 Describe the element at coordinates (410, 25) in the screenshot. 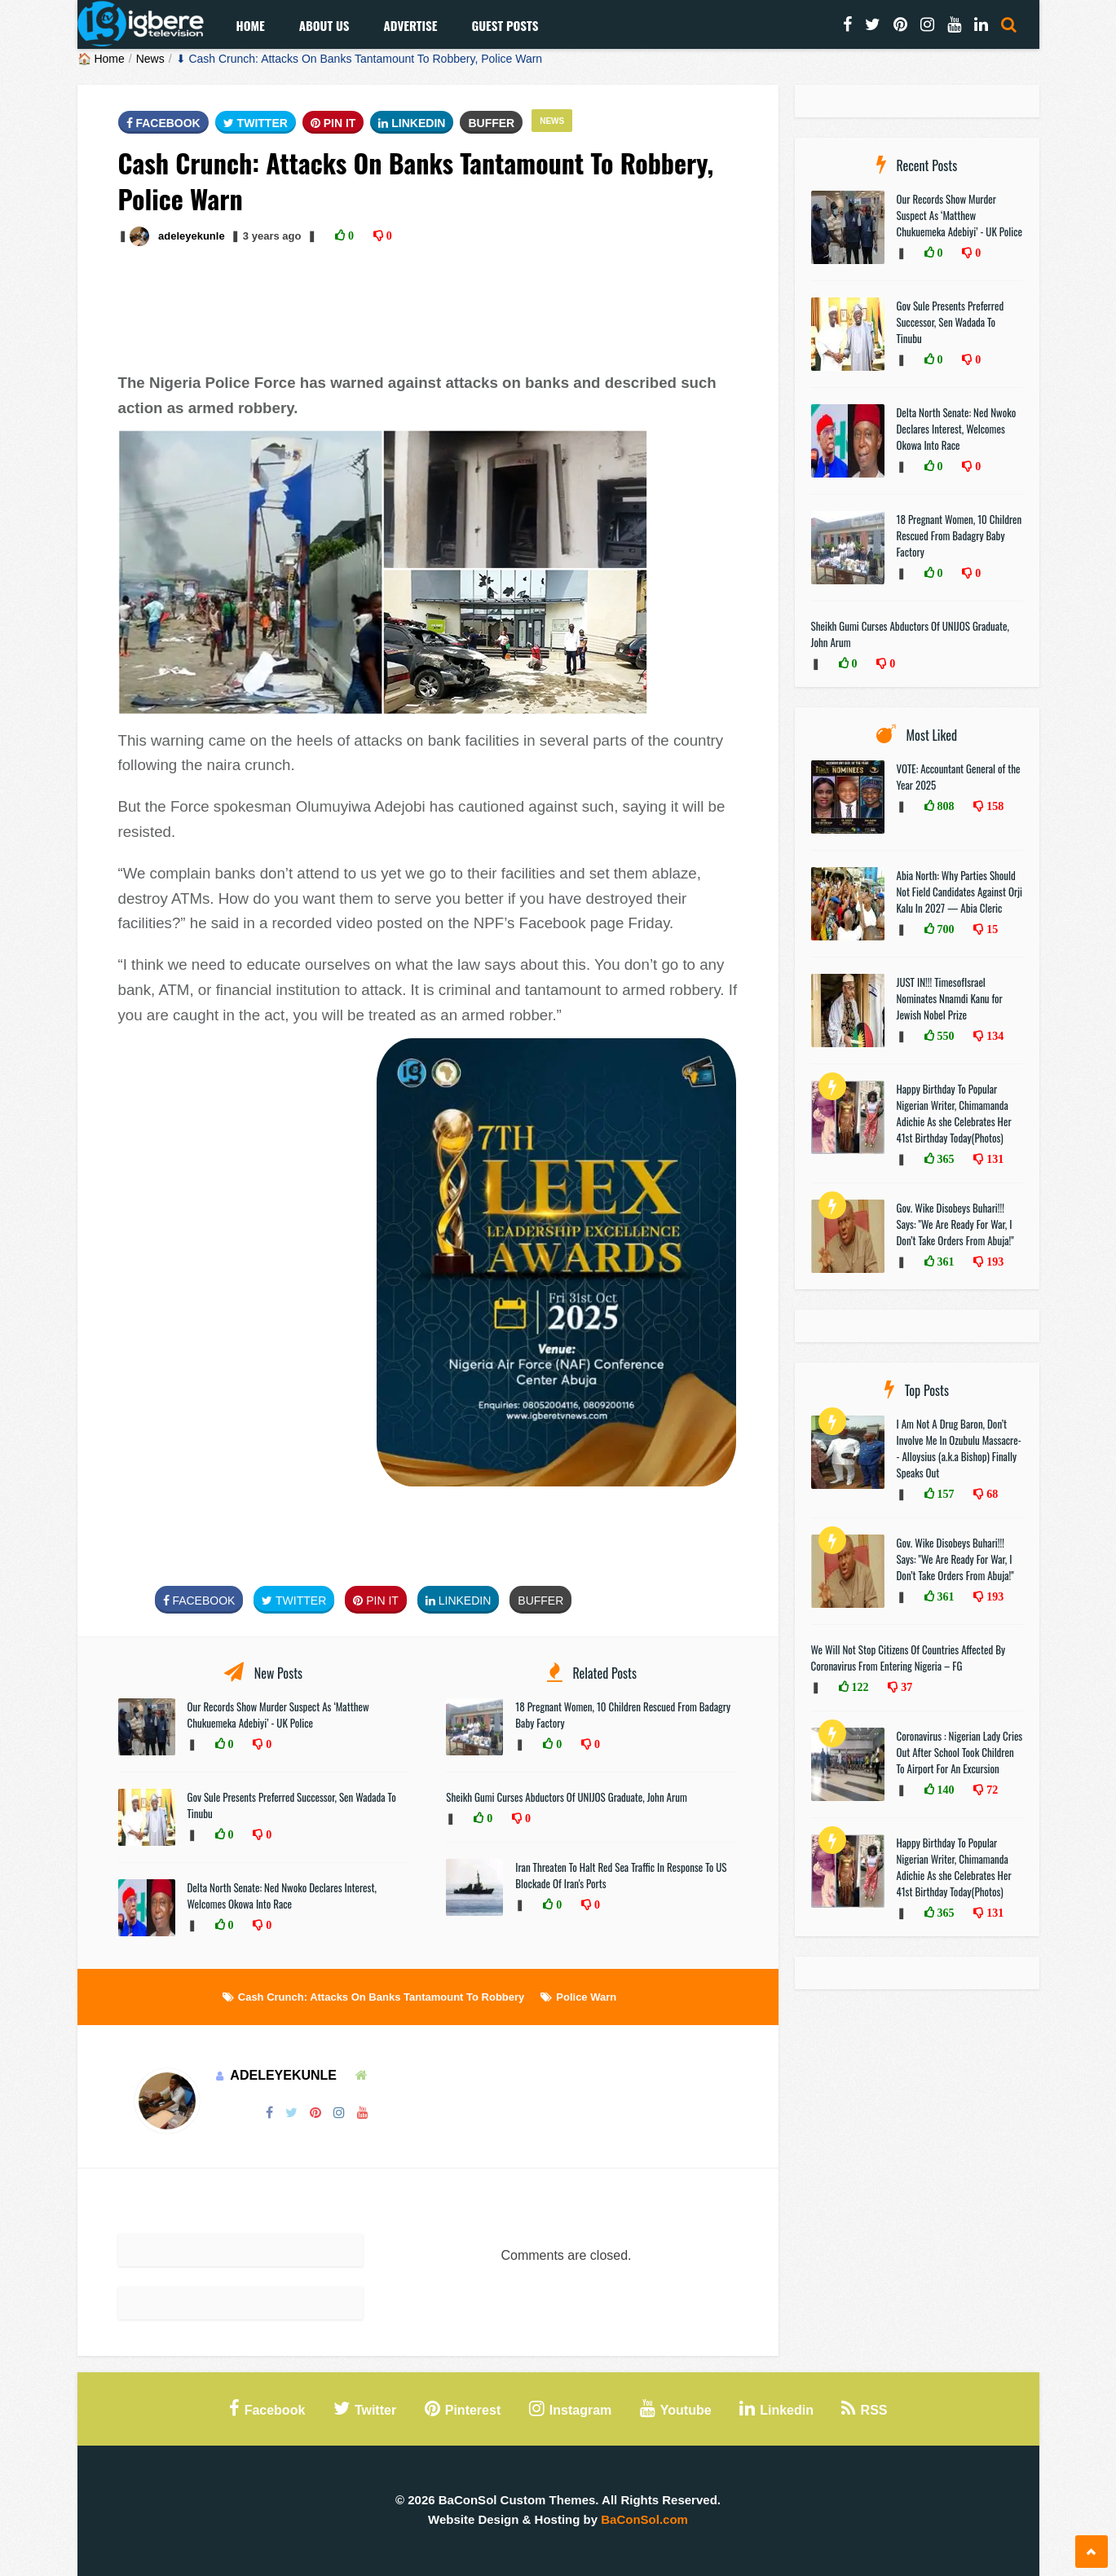

I see `Advertise` at that location.